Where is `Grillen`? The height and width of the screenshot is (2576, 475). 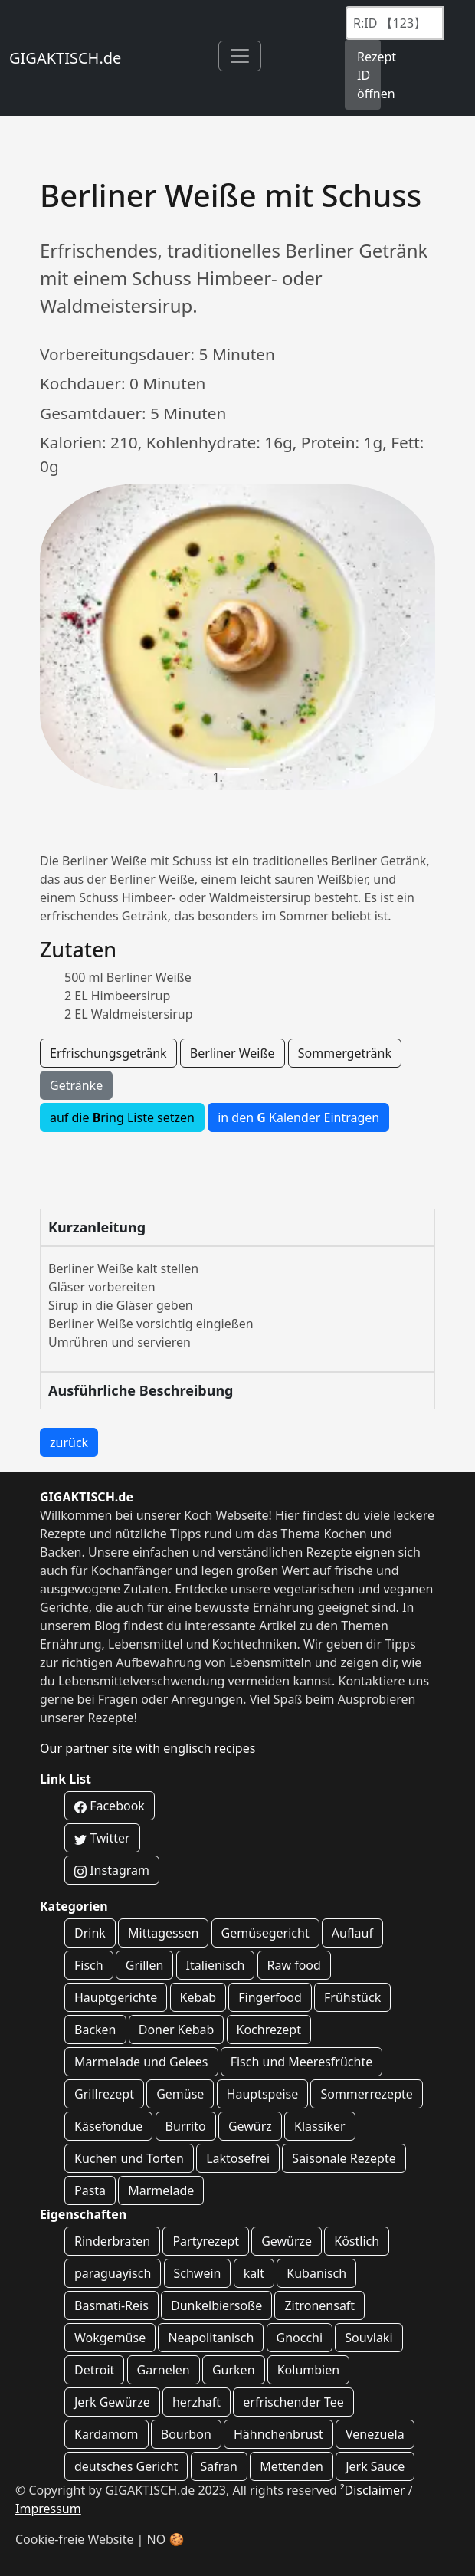
Grillen is located at coordinates (145, 1965).